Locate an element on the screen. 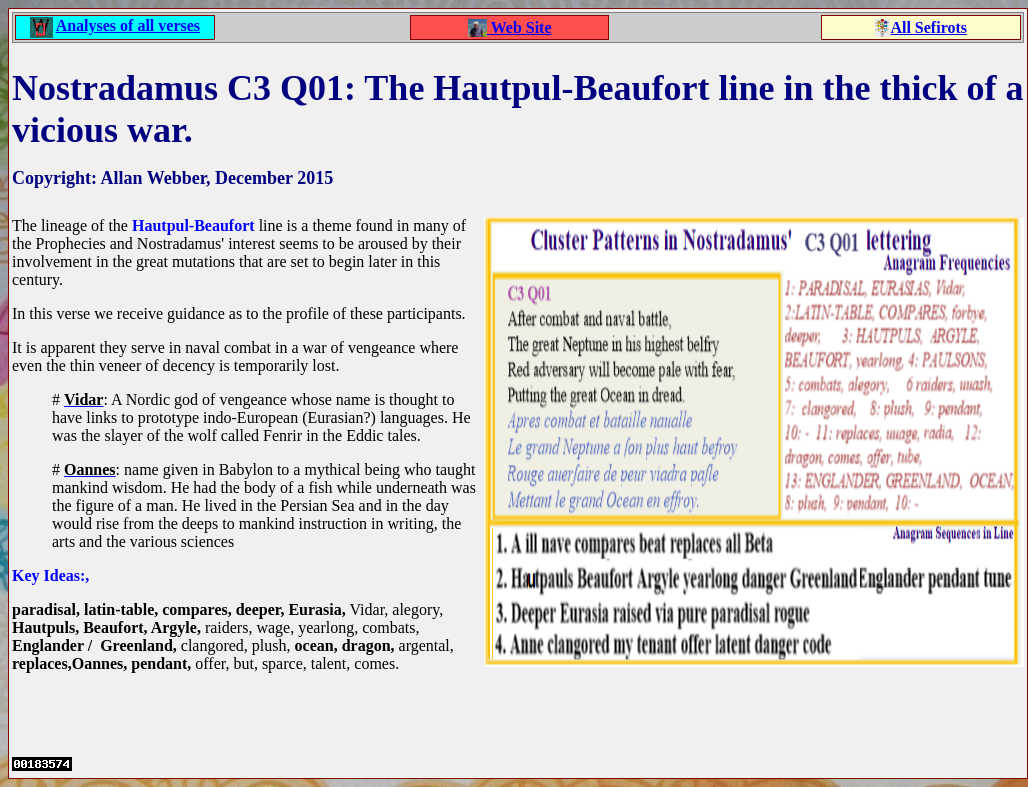 The height and width of the screenshot is (787, 1028). Analyses of all verses is located at coordinates (128, 25).